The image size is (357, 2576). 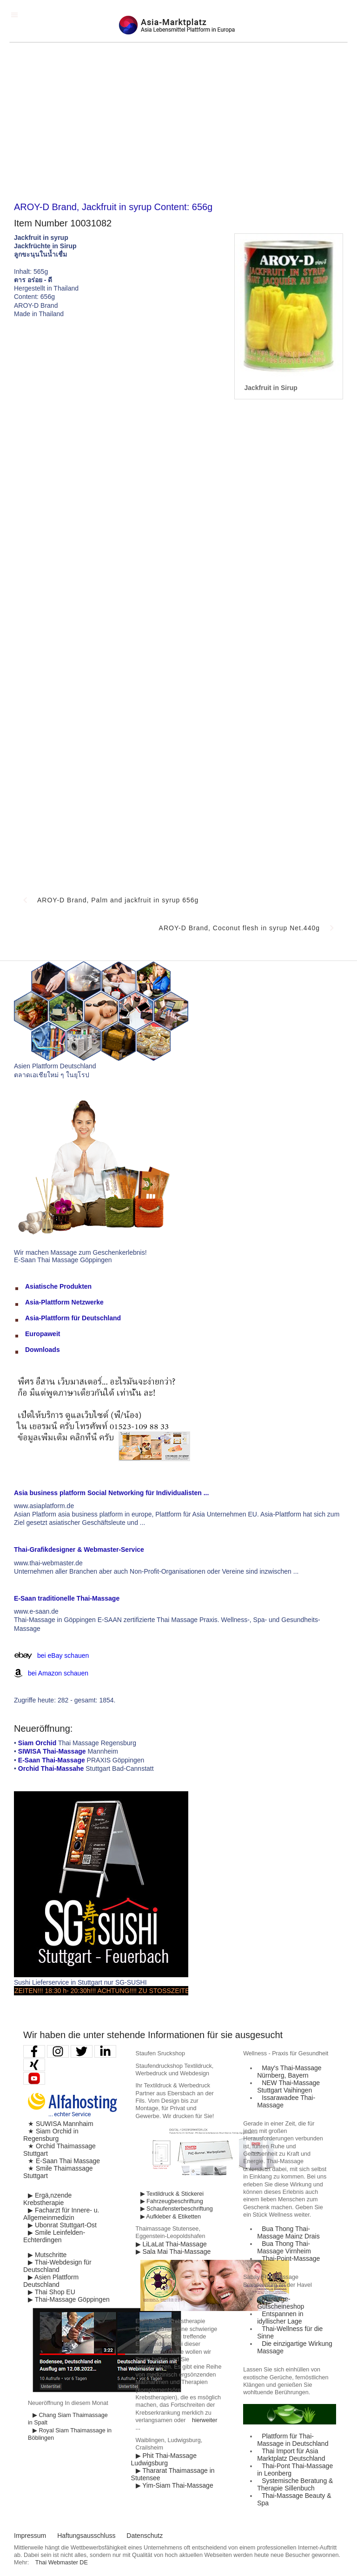 I want to click on Systemische Beratung & Therapie Sillenbuch, so click(x=295, y=2484).